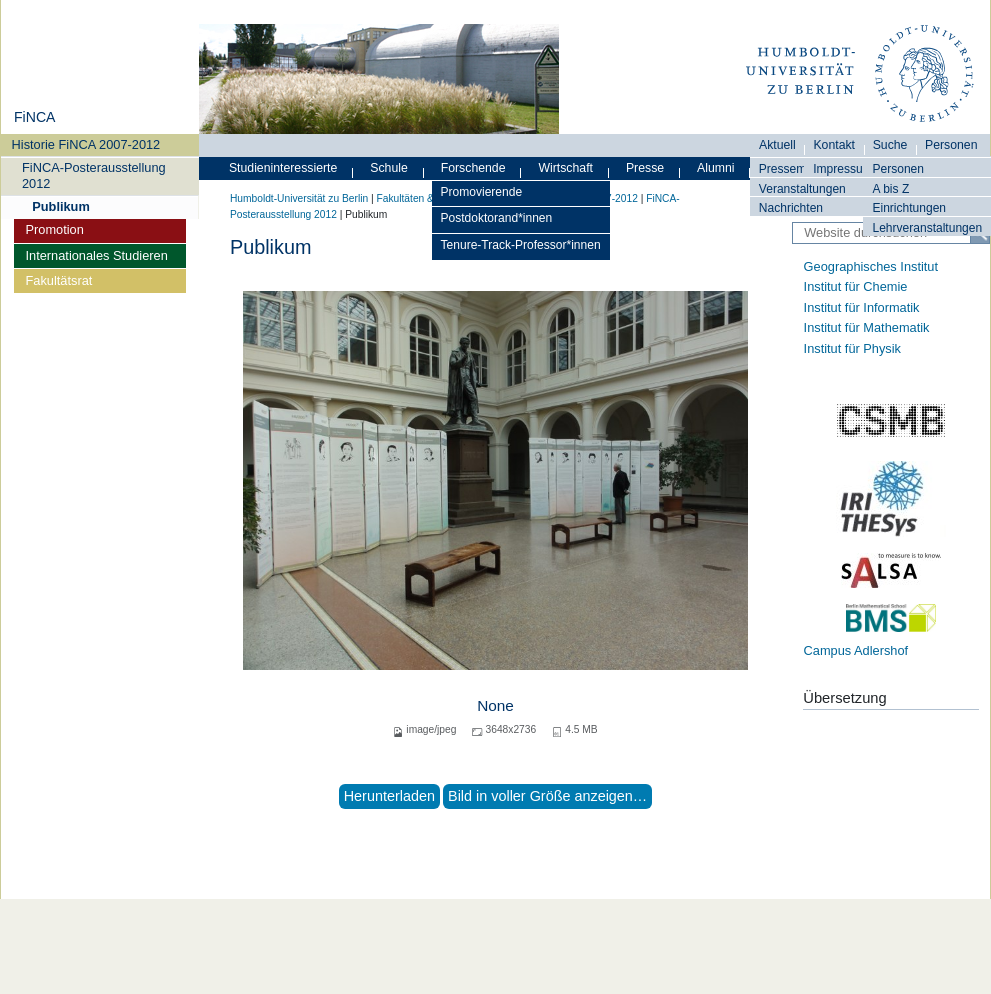  What do you see at coordinates (890, 189) in the screenshot?
I see `A bis Z` at bounding box center [890, 189].